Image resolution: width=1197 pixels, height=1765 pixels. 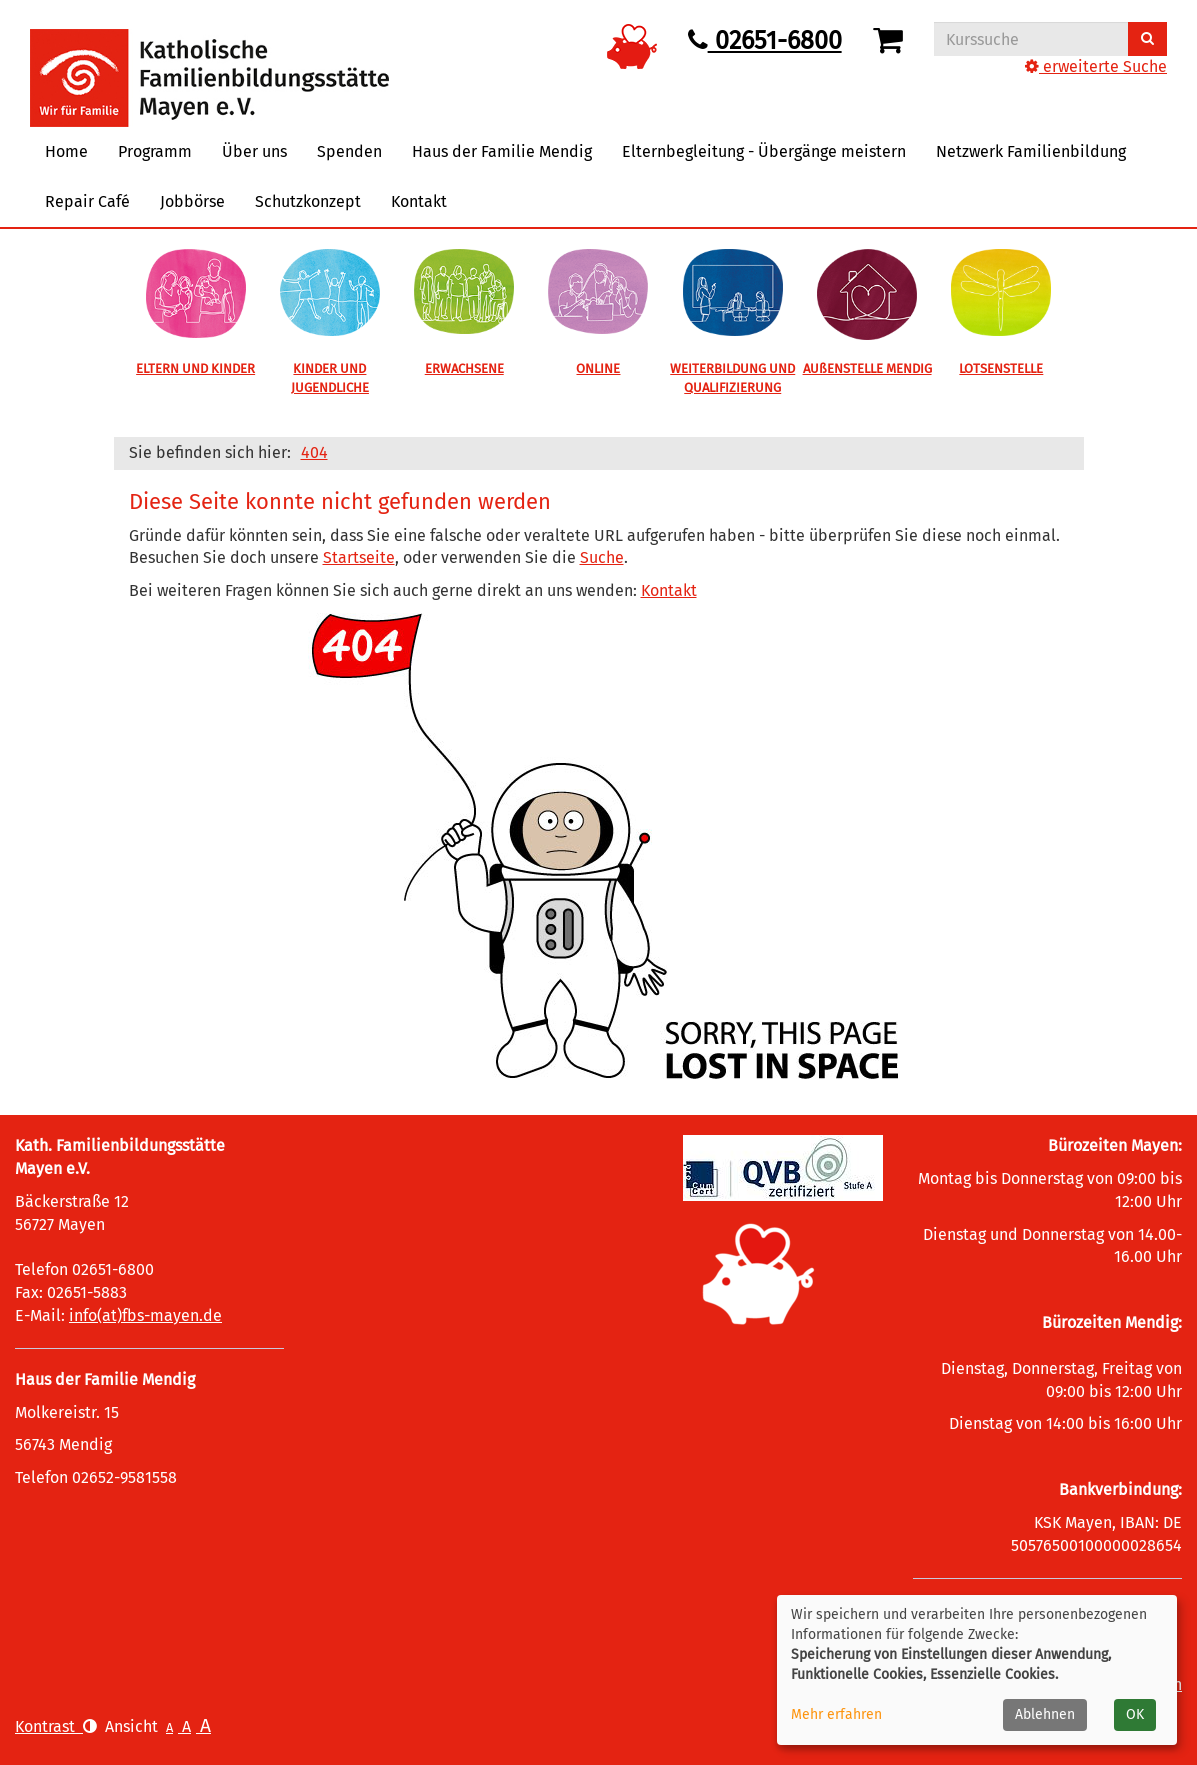 I want to click on [Suchen], so click(x=1147, y=39).